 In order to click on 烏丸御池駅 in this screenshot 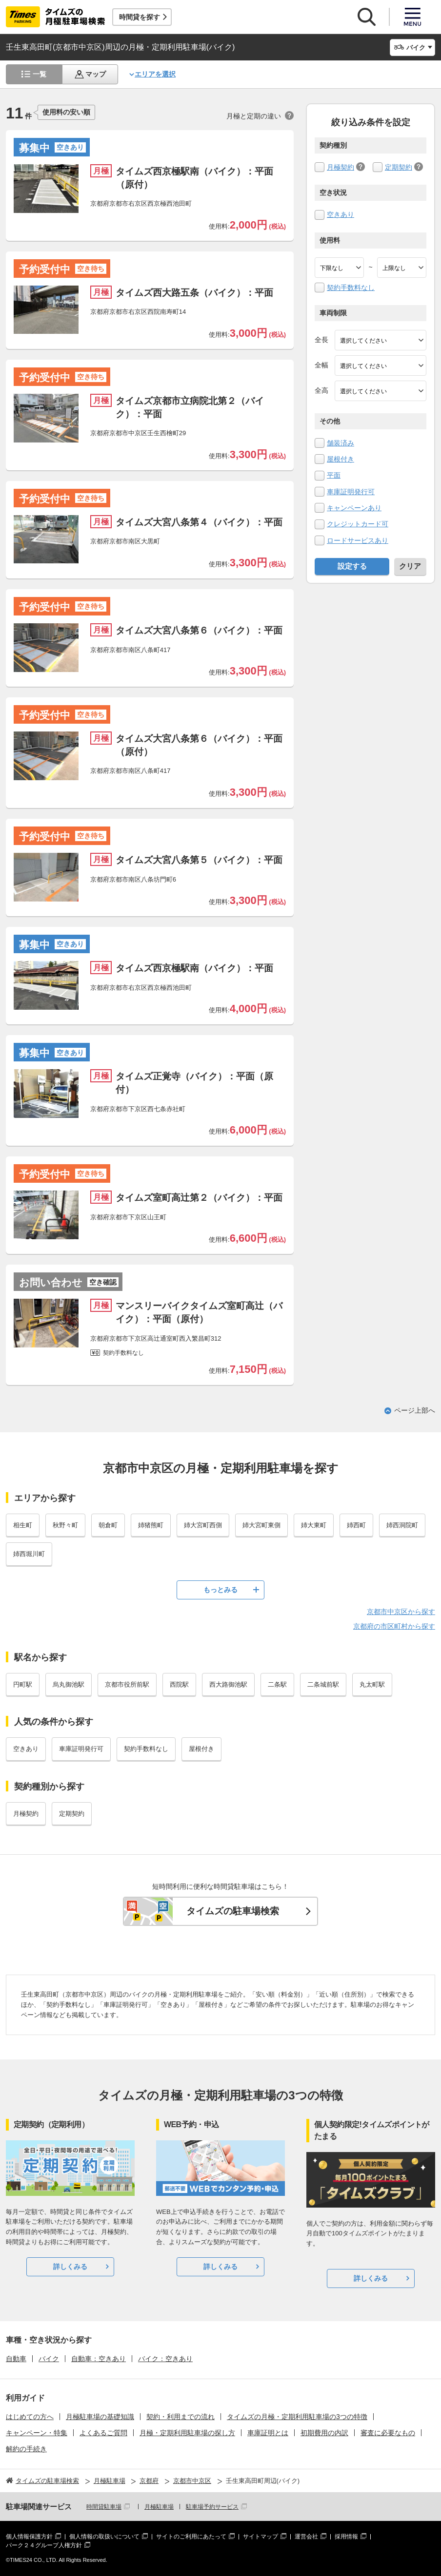, I will do `click(68, 1684)`.